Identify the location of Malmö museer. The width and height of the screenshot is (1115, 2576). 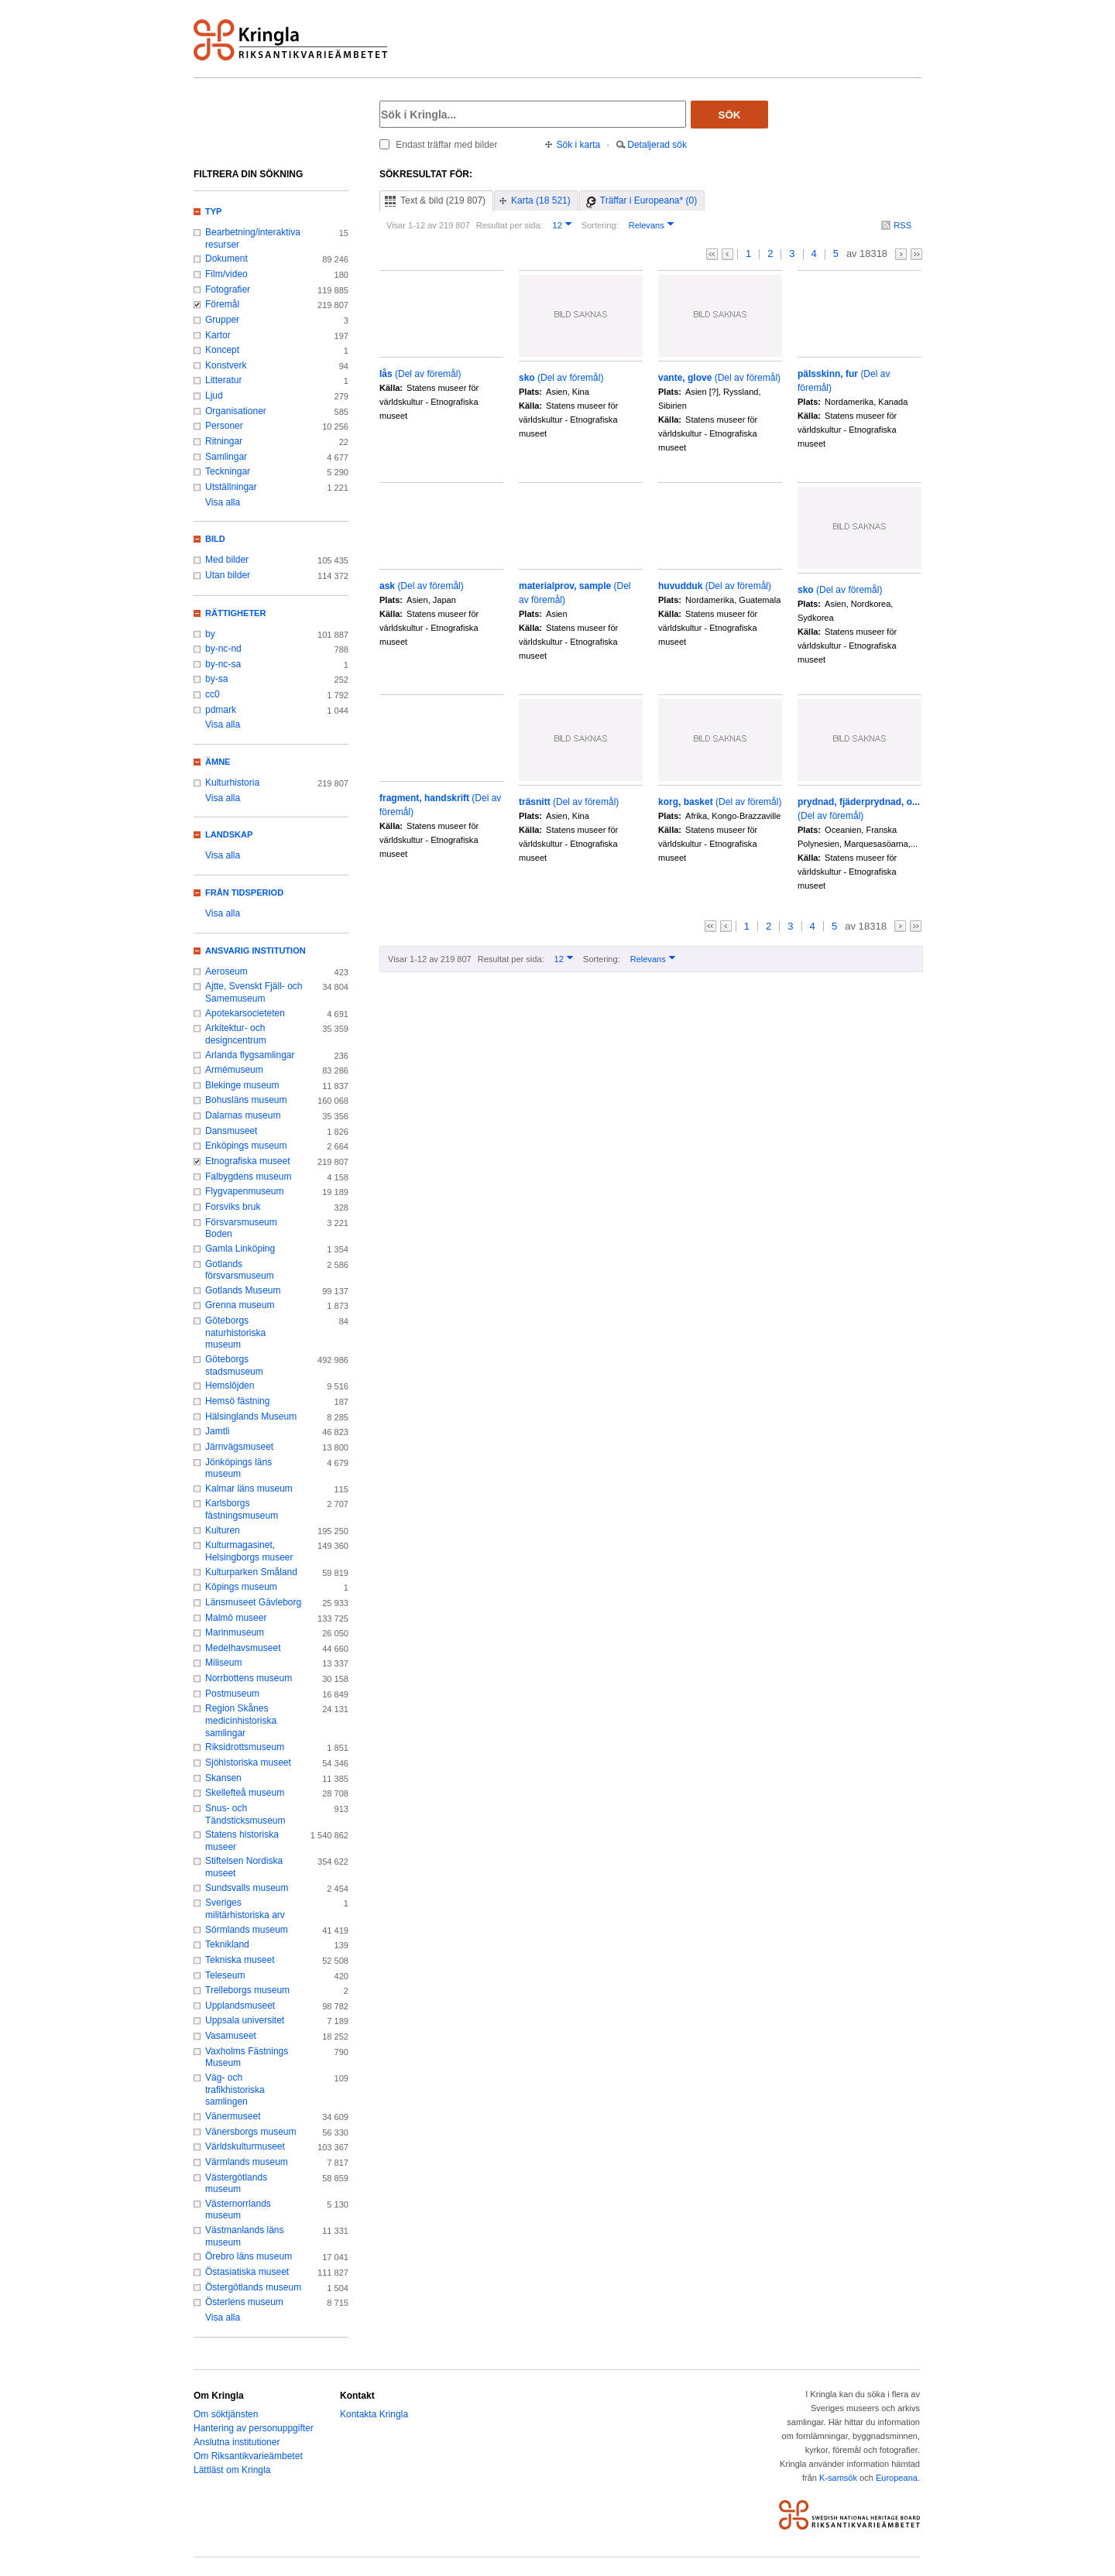
(235, 1617).